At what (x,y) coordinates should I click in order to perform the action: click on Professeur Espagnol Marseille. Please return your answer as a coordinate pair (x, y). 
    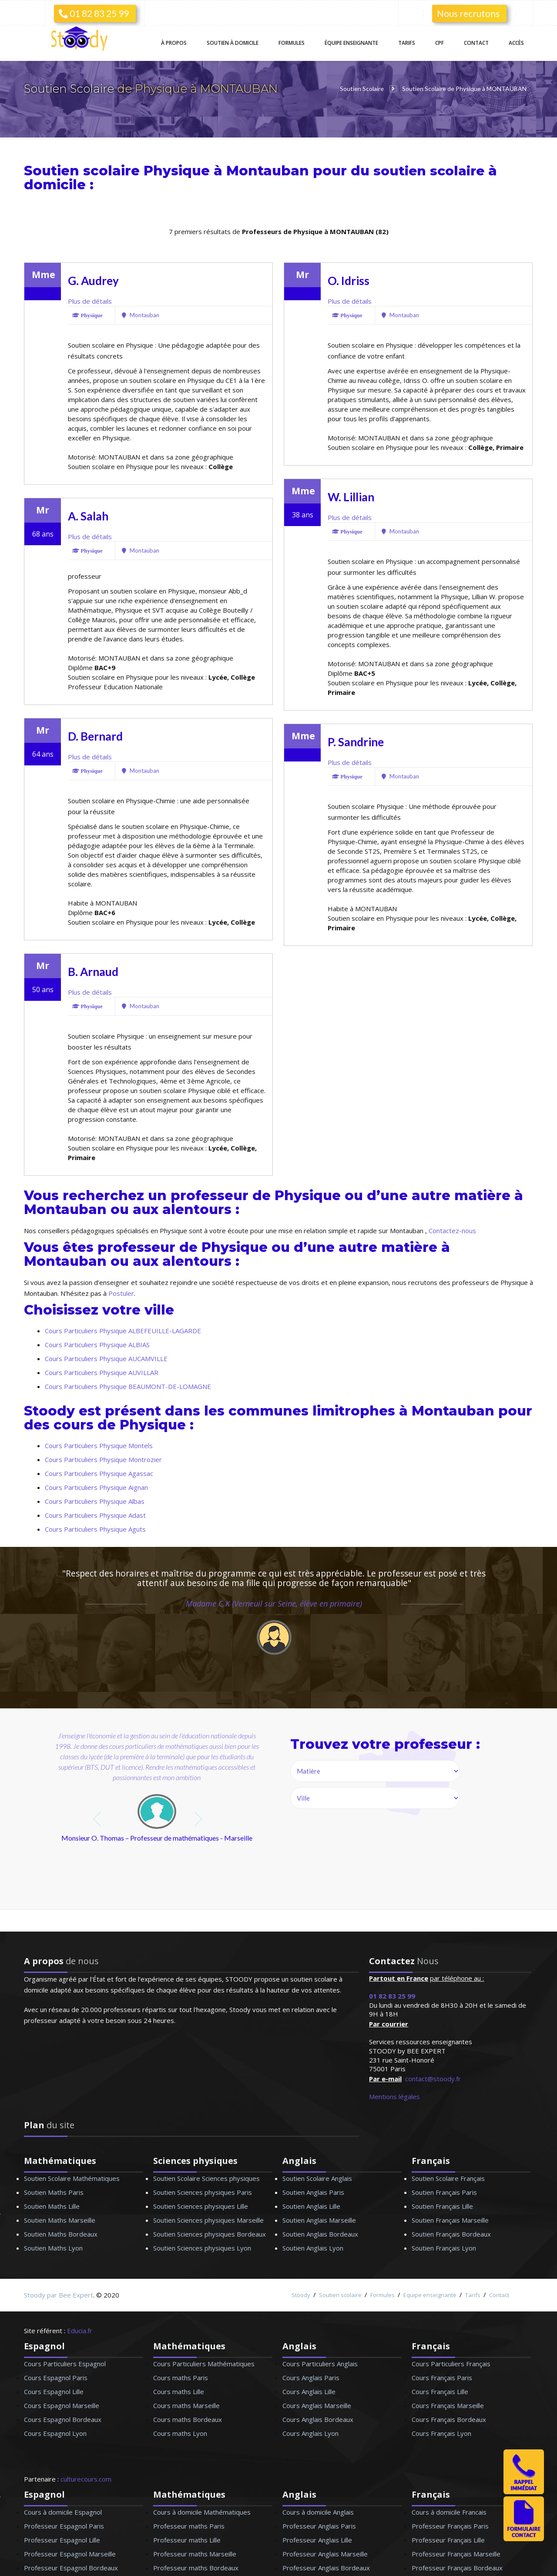
    Looking at the image, I should click on (70, 2553).